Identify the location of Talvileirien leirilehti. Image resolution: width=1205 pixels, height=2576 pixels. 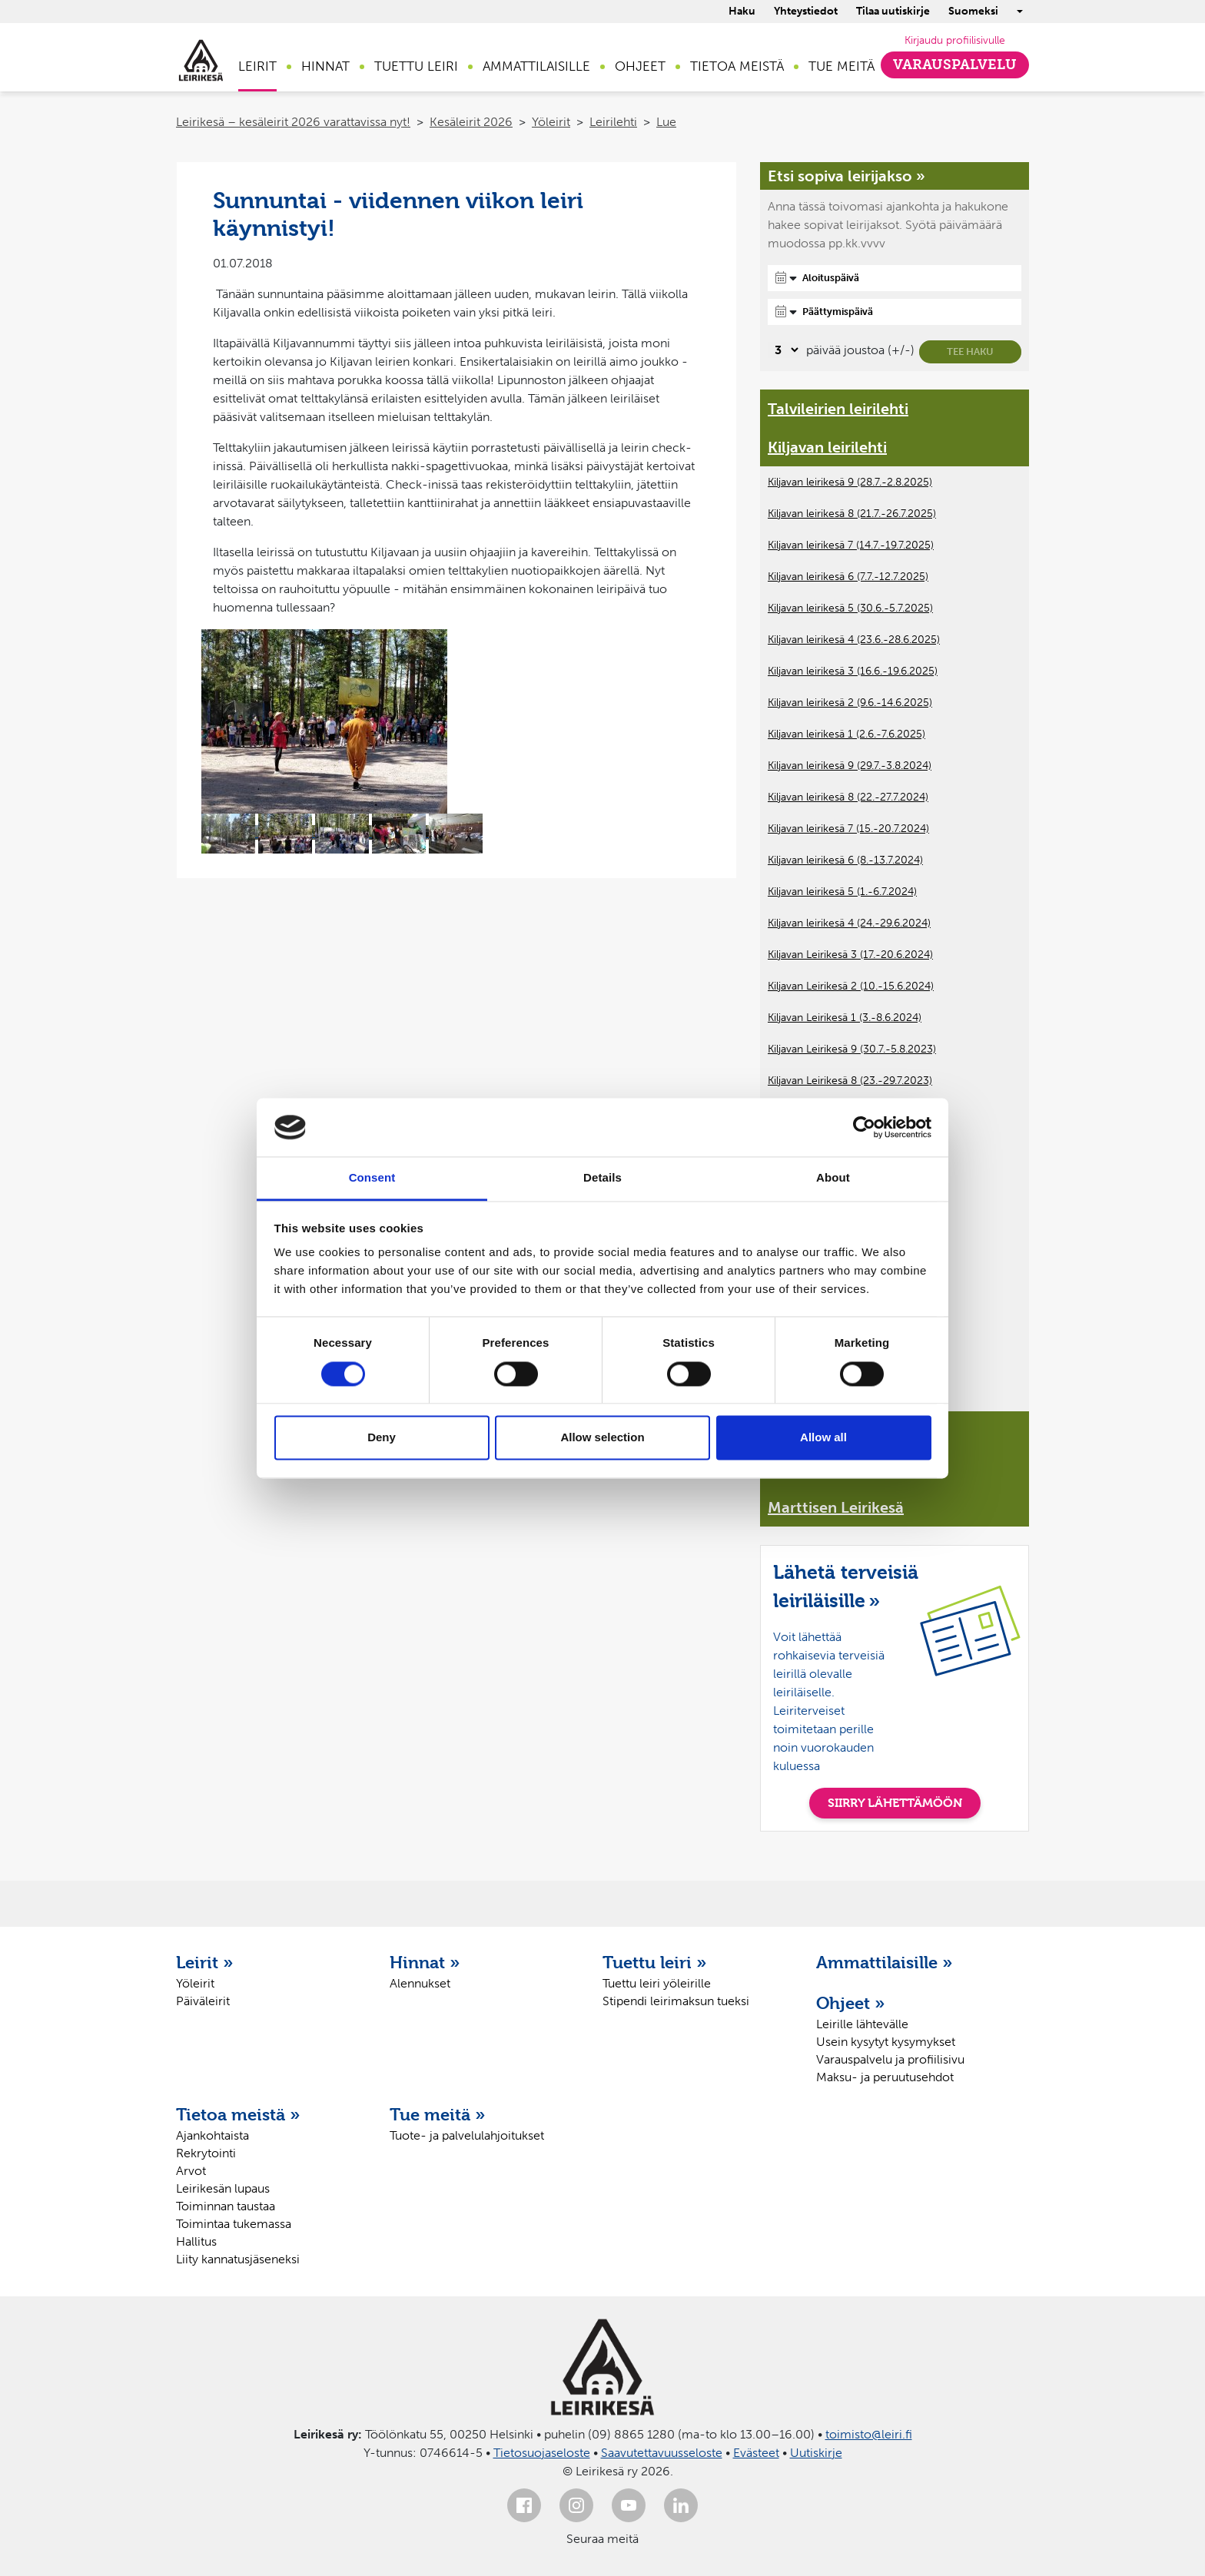
(838, 408).